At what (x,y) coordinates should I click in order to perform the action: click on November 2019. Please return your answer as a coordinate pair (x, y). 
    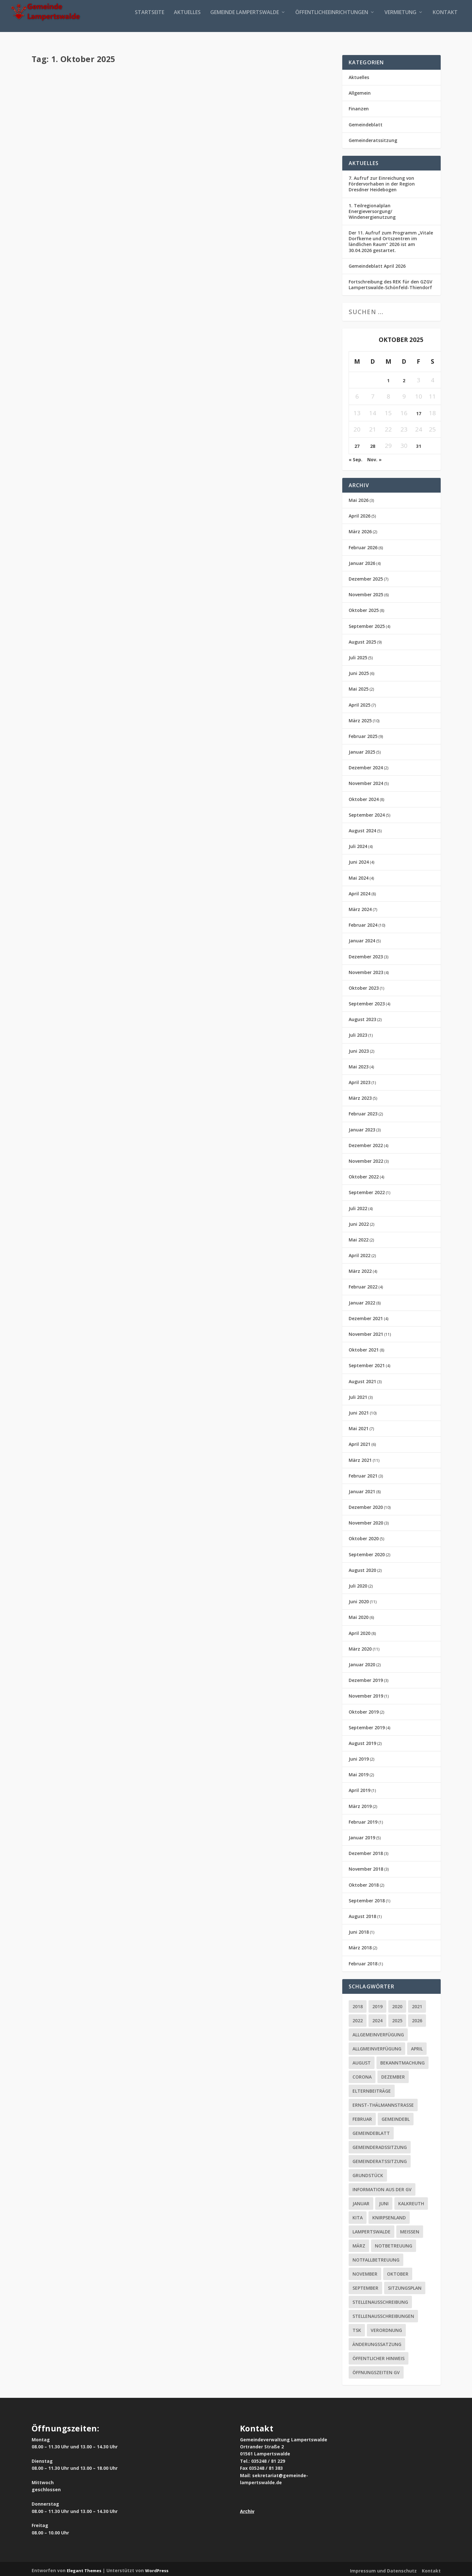
    Looking at the image, I should click on (366, 1693).